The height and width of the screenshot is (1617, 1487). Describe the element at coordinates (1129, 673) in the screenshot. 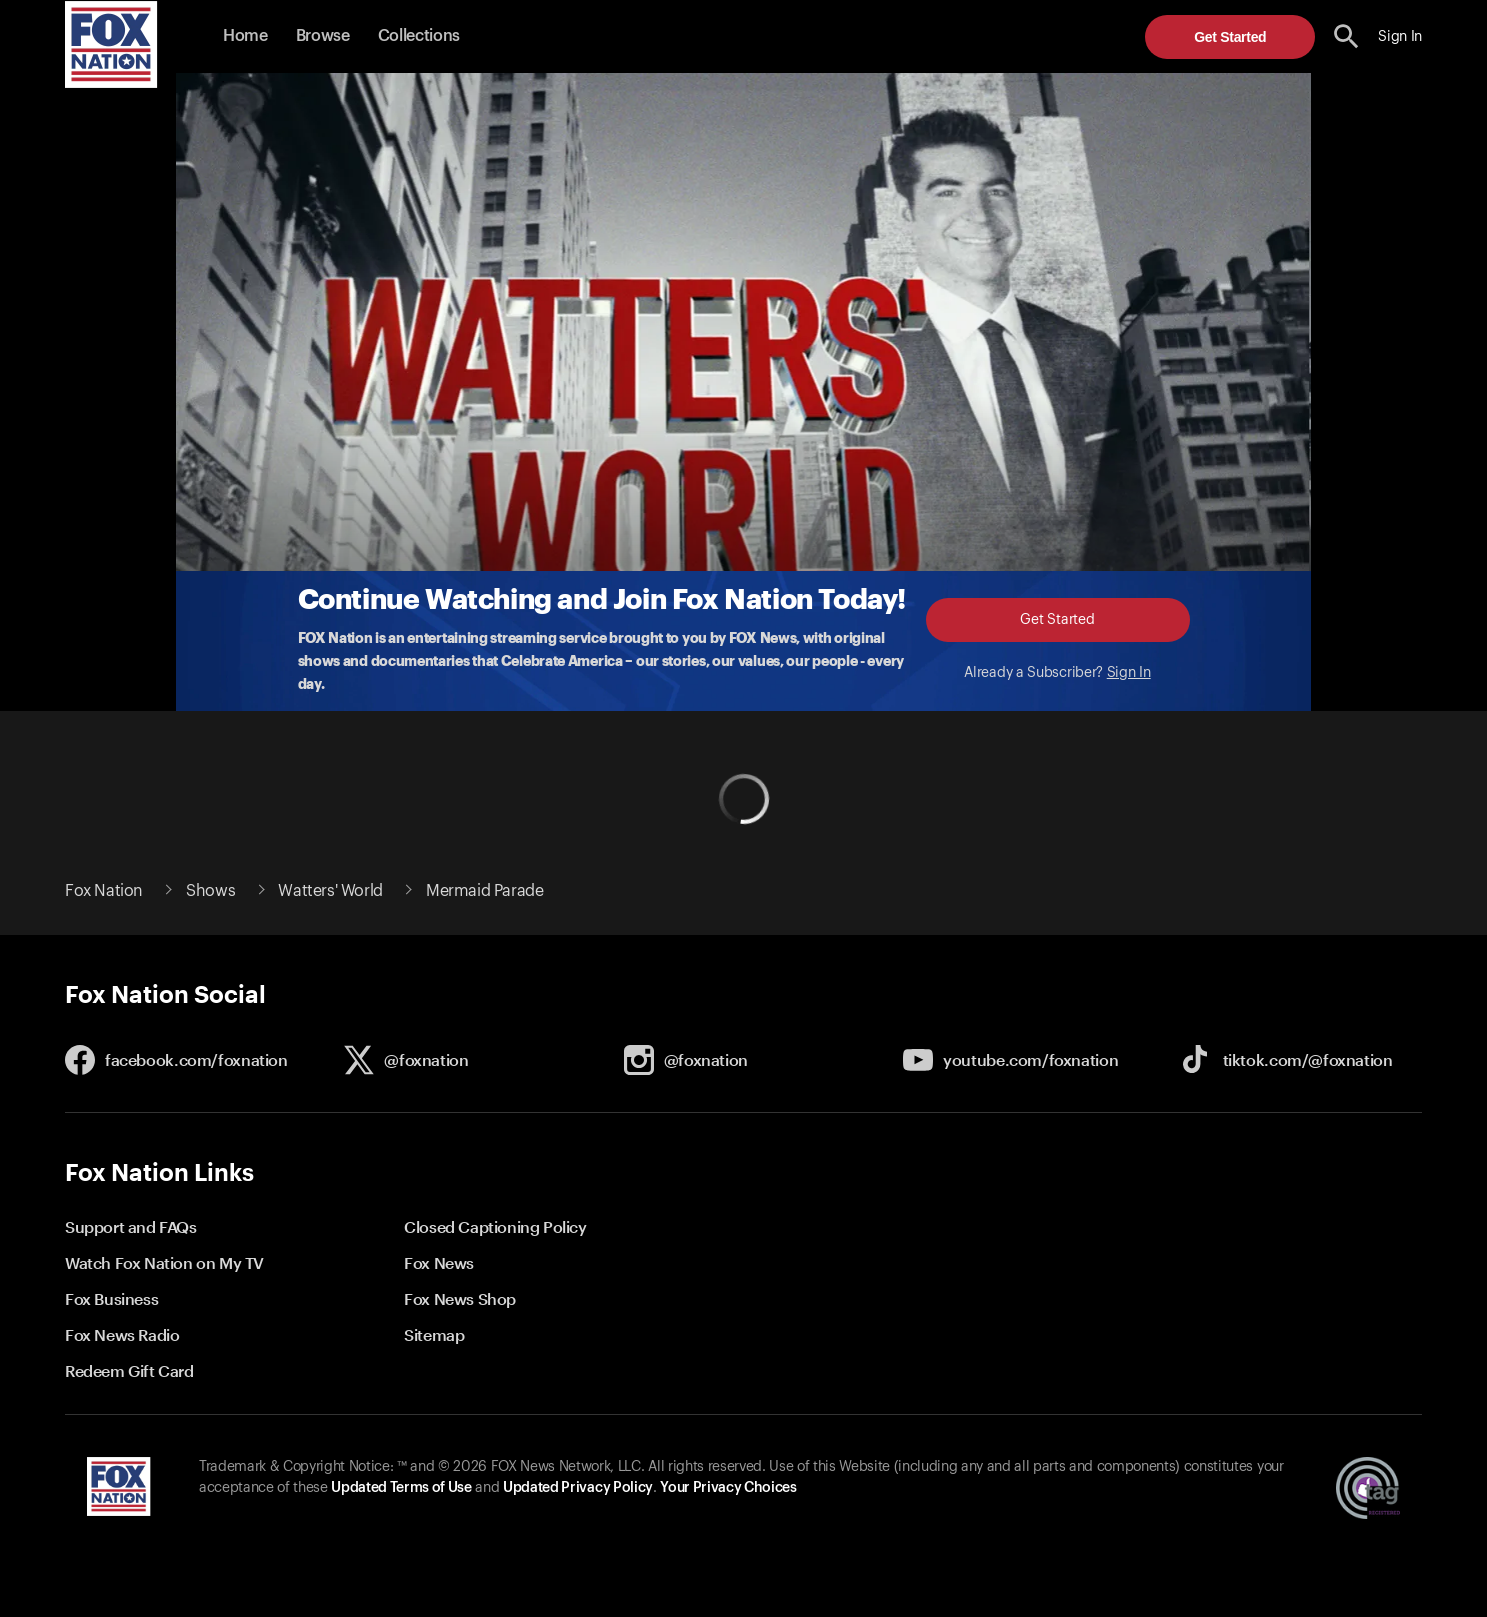

I see `Sign In` at that location.